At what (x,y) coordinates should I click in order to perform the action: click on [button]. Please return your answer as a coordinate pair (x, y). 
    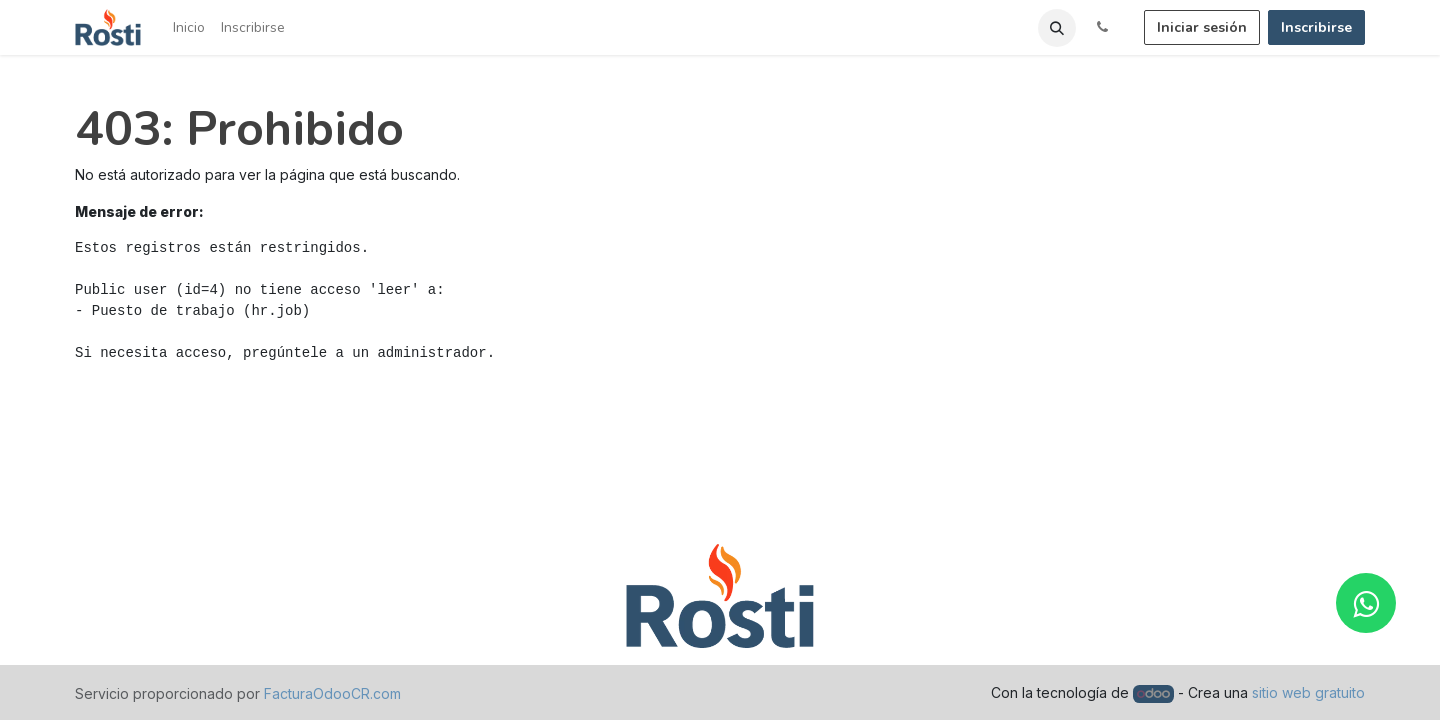
    Looking at the image, I should click on (1057, 28).